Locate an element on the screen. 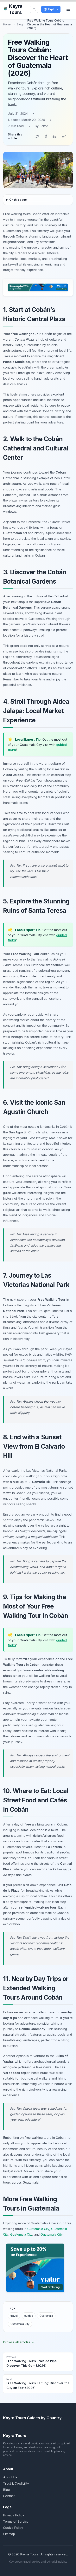 Image resolution: width=76 pixels, height=2576 pixels. Privacy Policy is located at coordinates (13, 2515).